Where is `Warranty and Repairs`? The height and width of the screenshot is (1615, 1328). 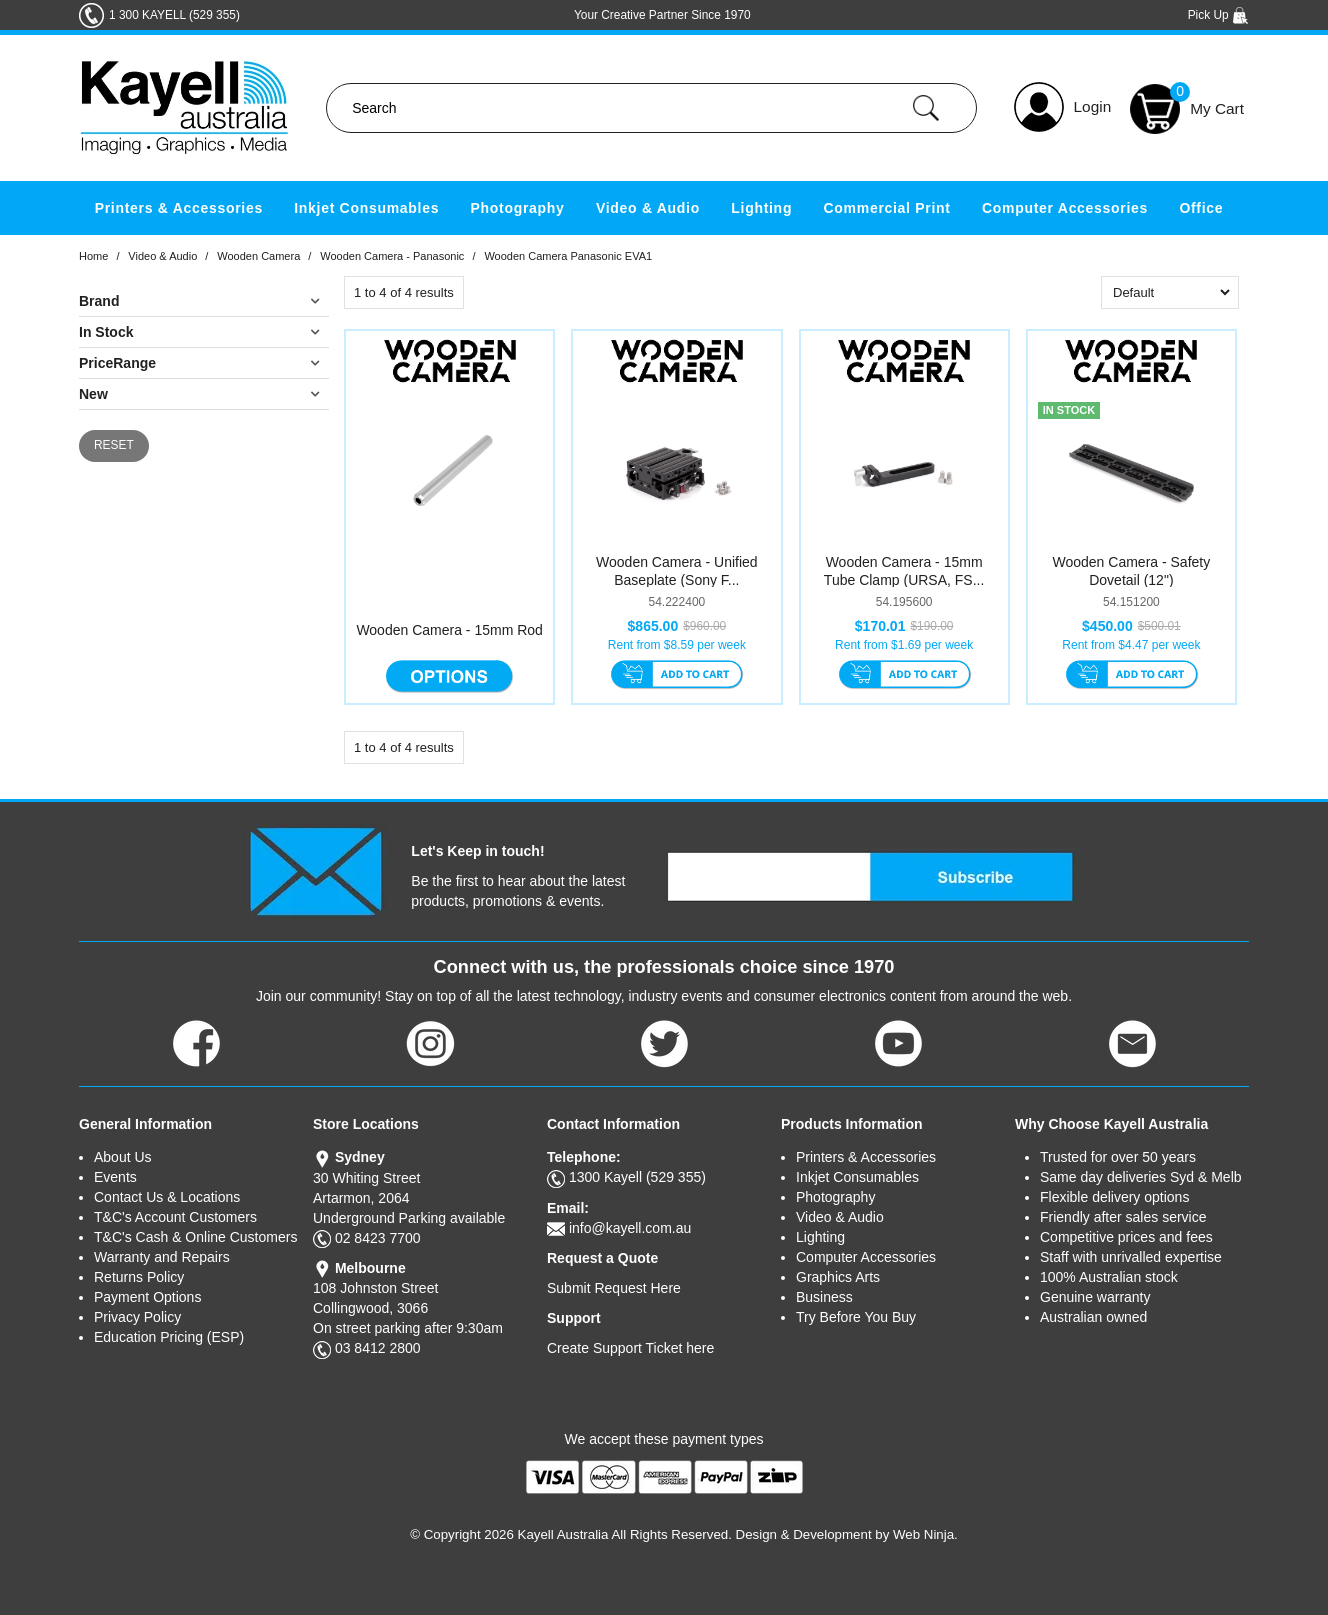 Warranty and Repairs is located at coordinates (162, 1257).